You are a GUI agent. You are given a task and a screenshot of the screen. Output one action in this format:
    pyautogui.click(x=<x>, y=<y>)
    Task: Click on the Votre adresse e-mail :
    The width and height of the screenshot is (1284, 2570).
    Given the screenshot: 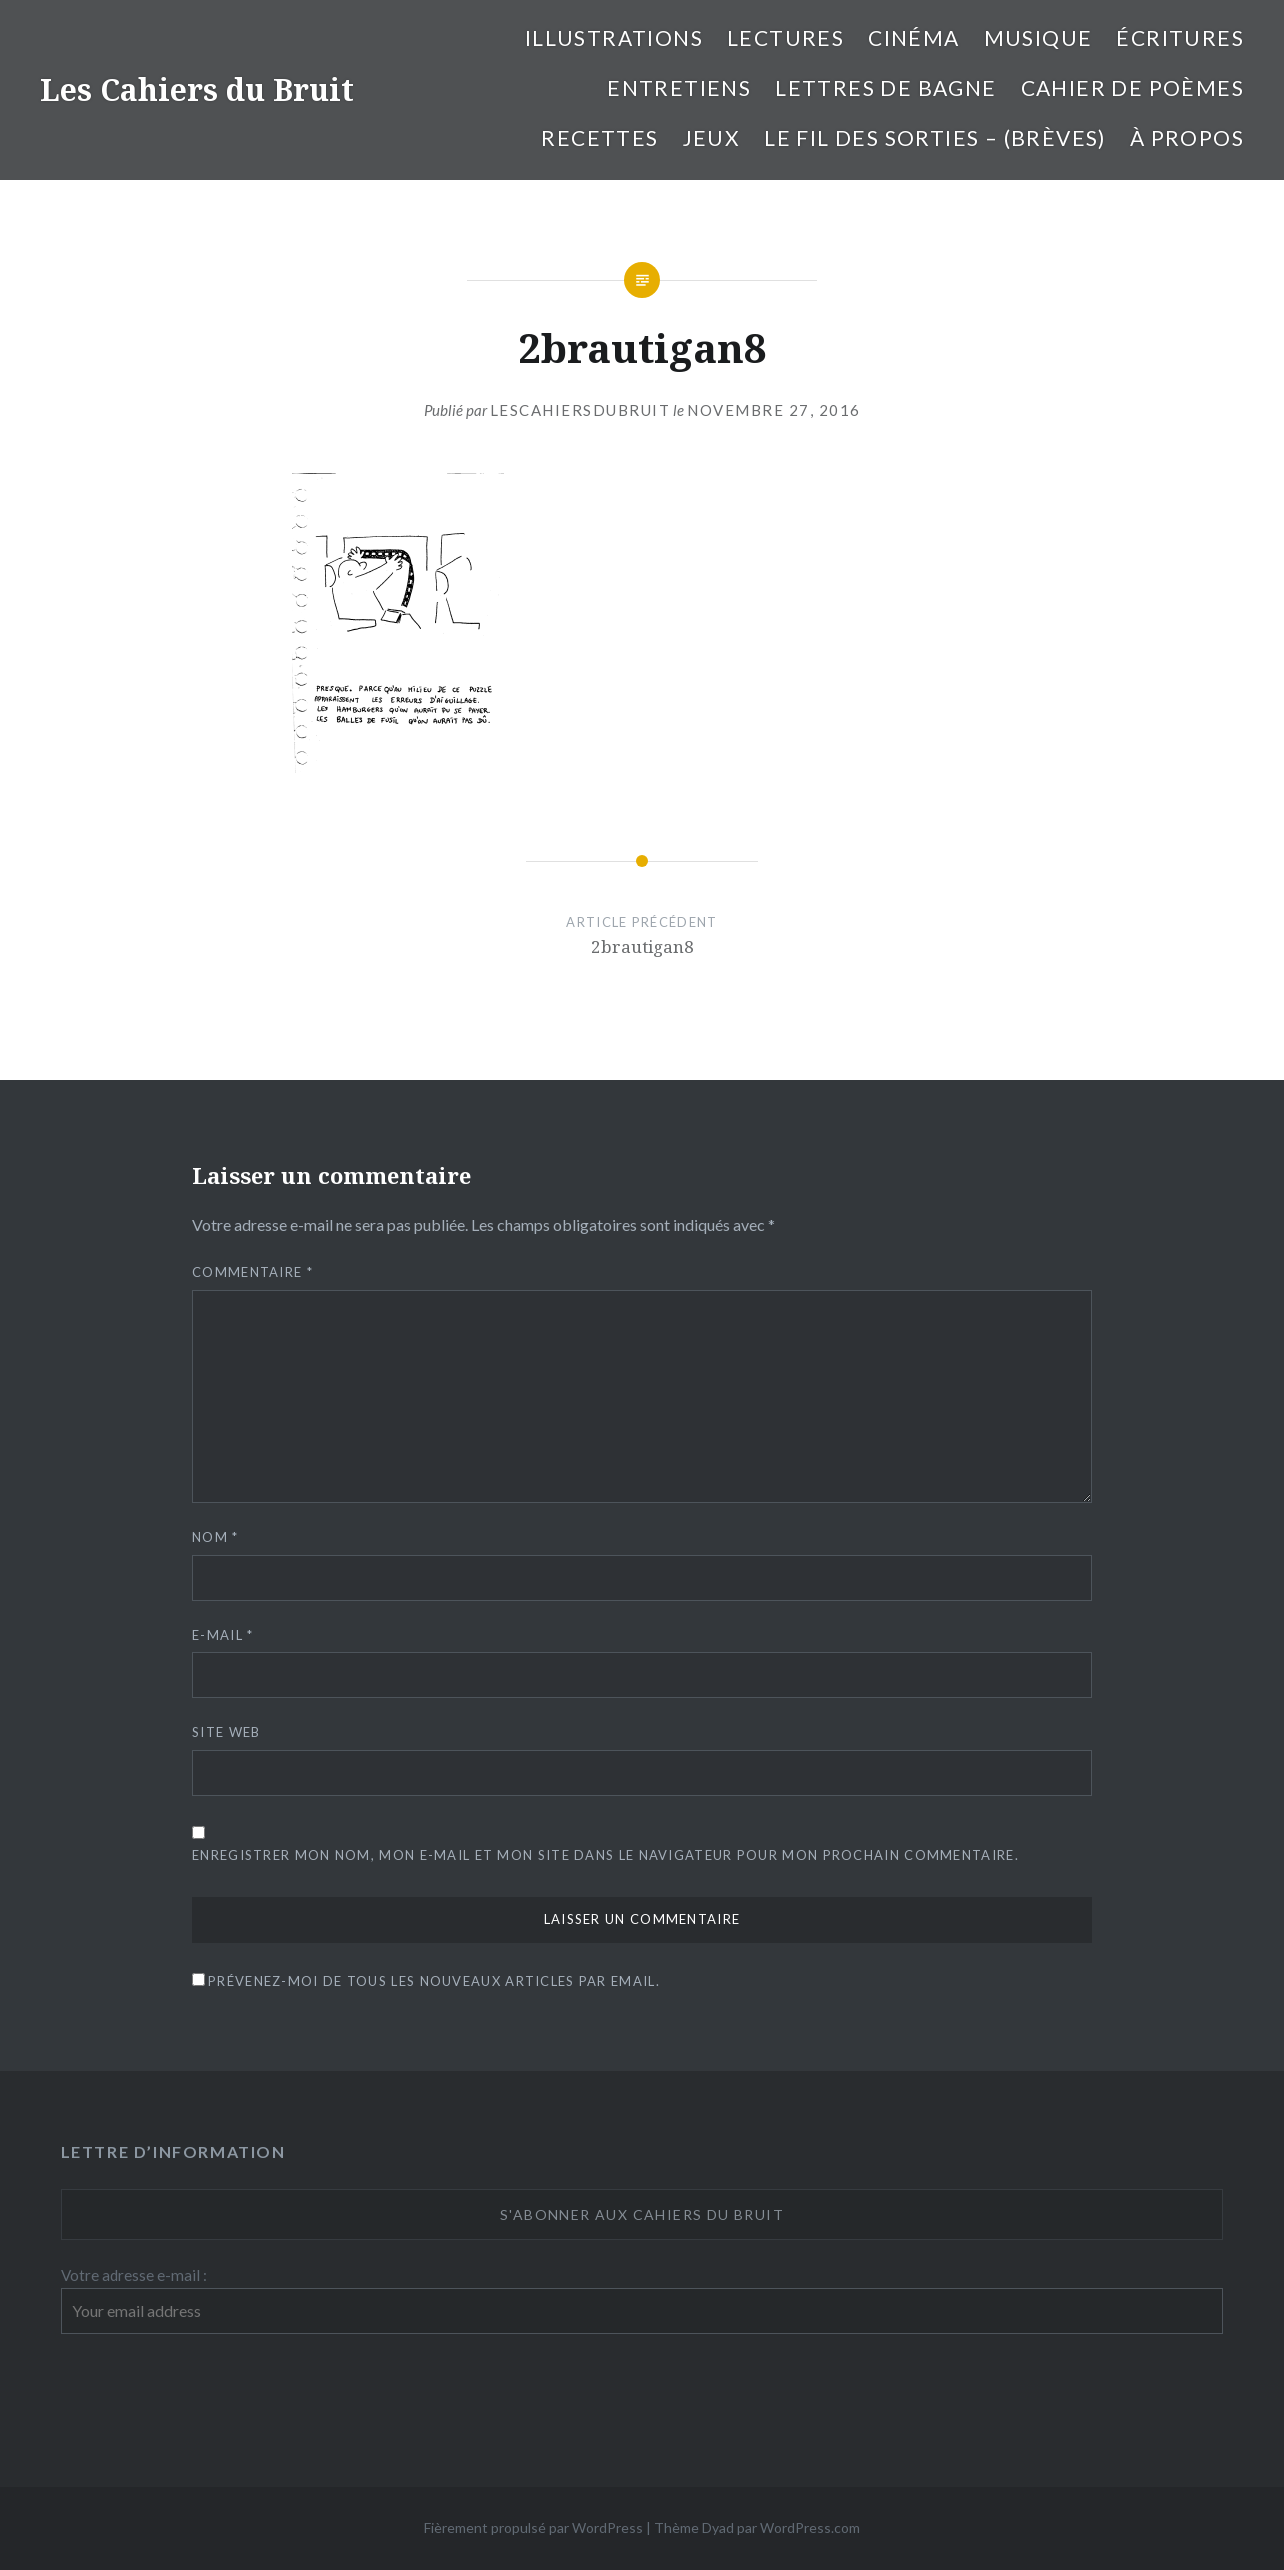 What is the action you would take?
    pyautogui.click(x=134, y=2275)
    